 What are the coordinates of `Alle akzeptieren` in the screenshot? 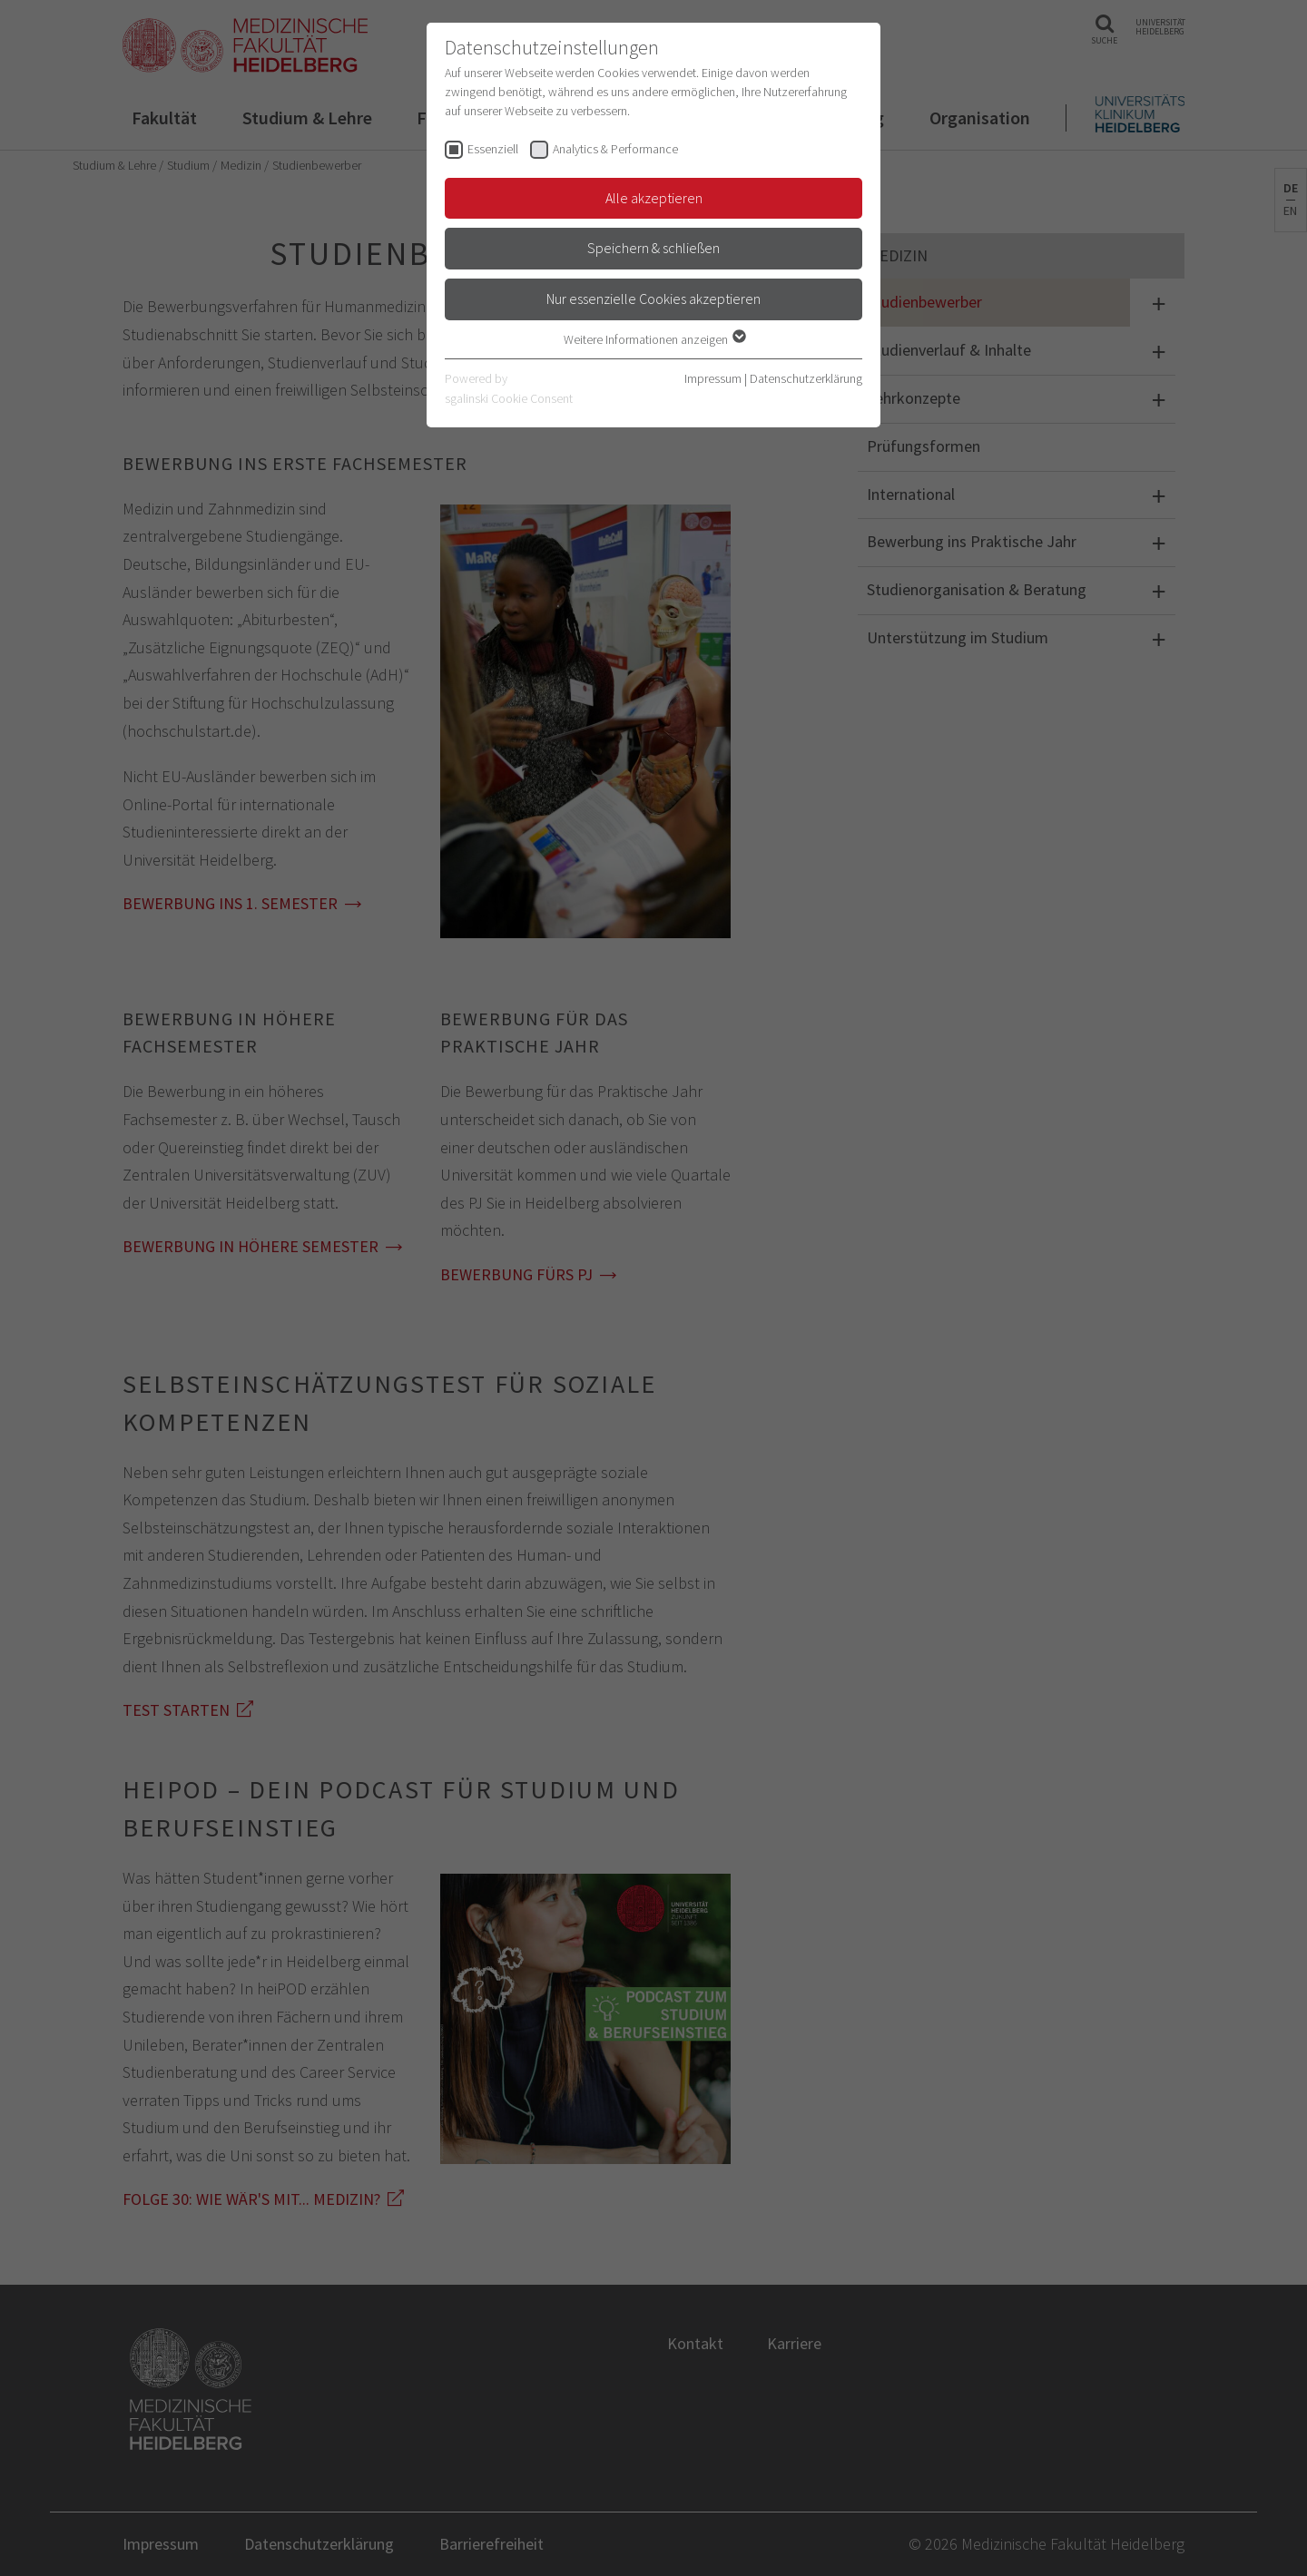 It's located at (654, 198).